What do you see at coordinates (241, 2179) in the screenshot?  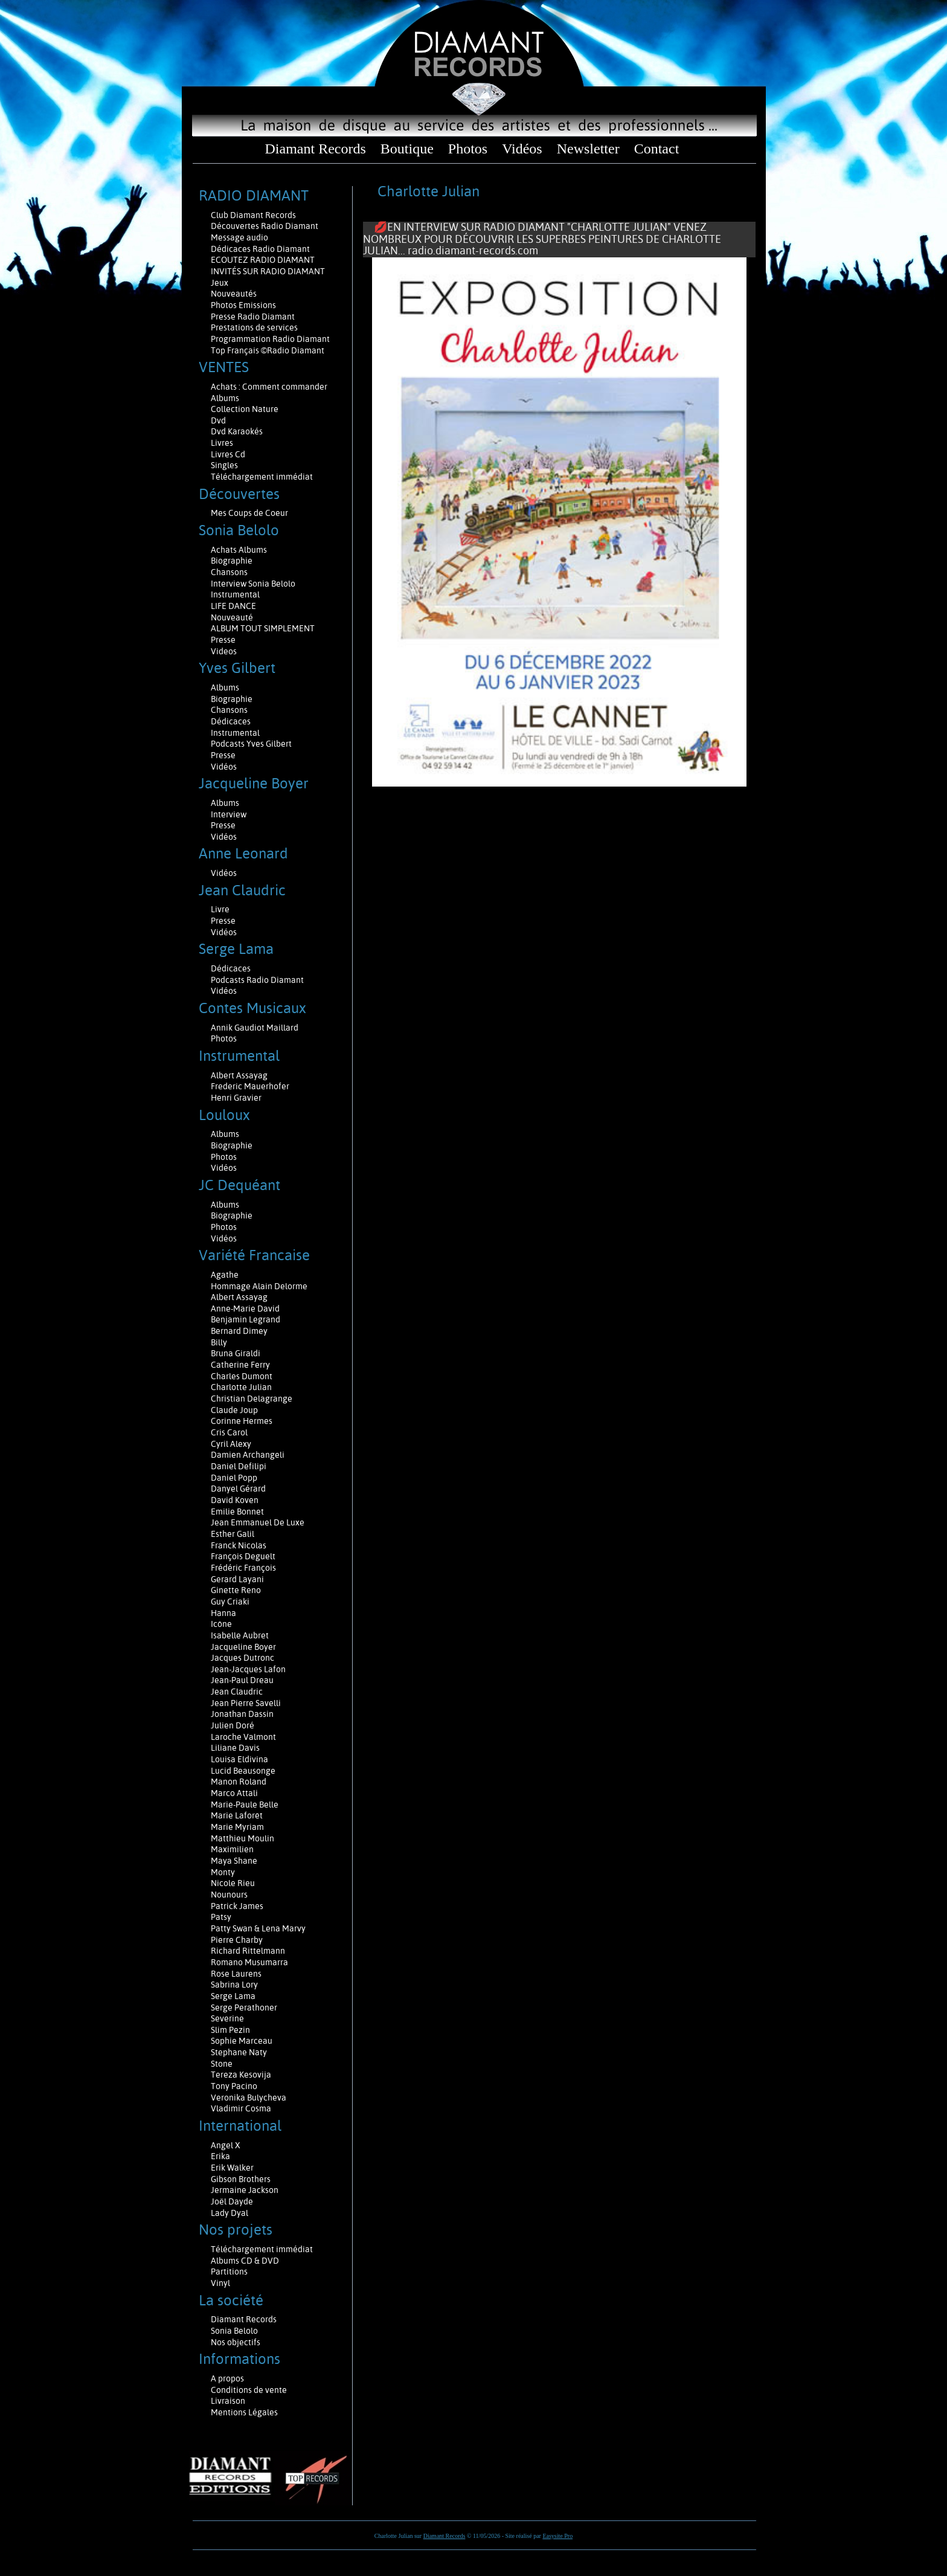 I see `Gibson Brothers` at bounding box center [241, 2179].